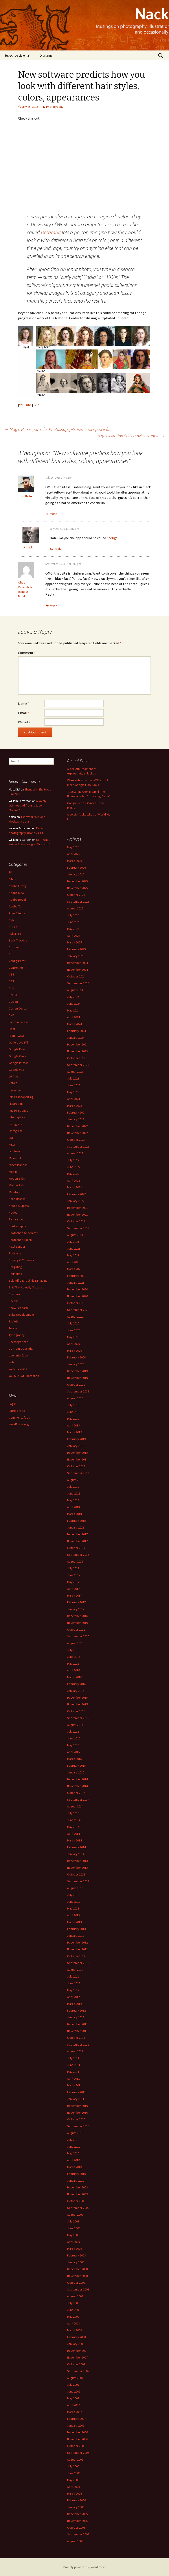 The image size is (169, 2576). Describe the element at coordinates (73, 1337) in the screenshot. I see `May 2020` at that location.